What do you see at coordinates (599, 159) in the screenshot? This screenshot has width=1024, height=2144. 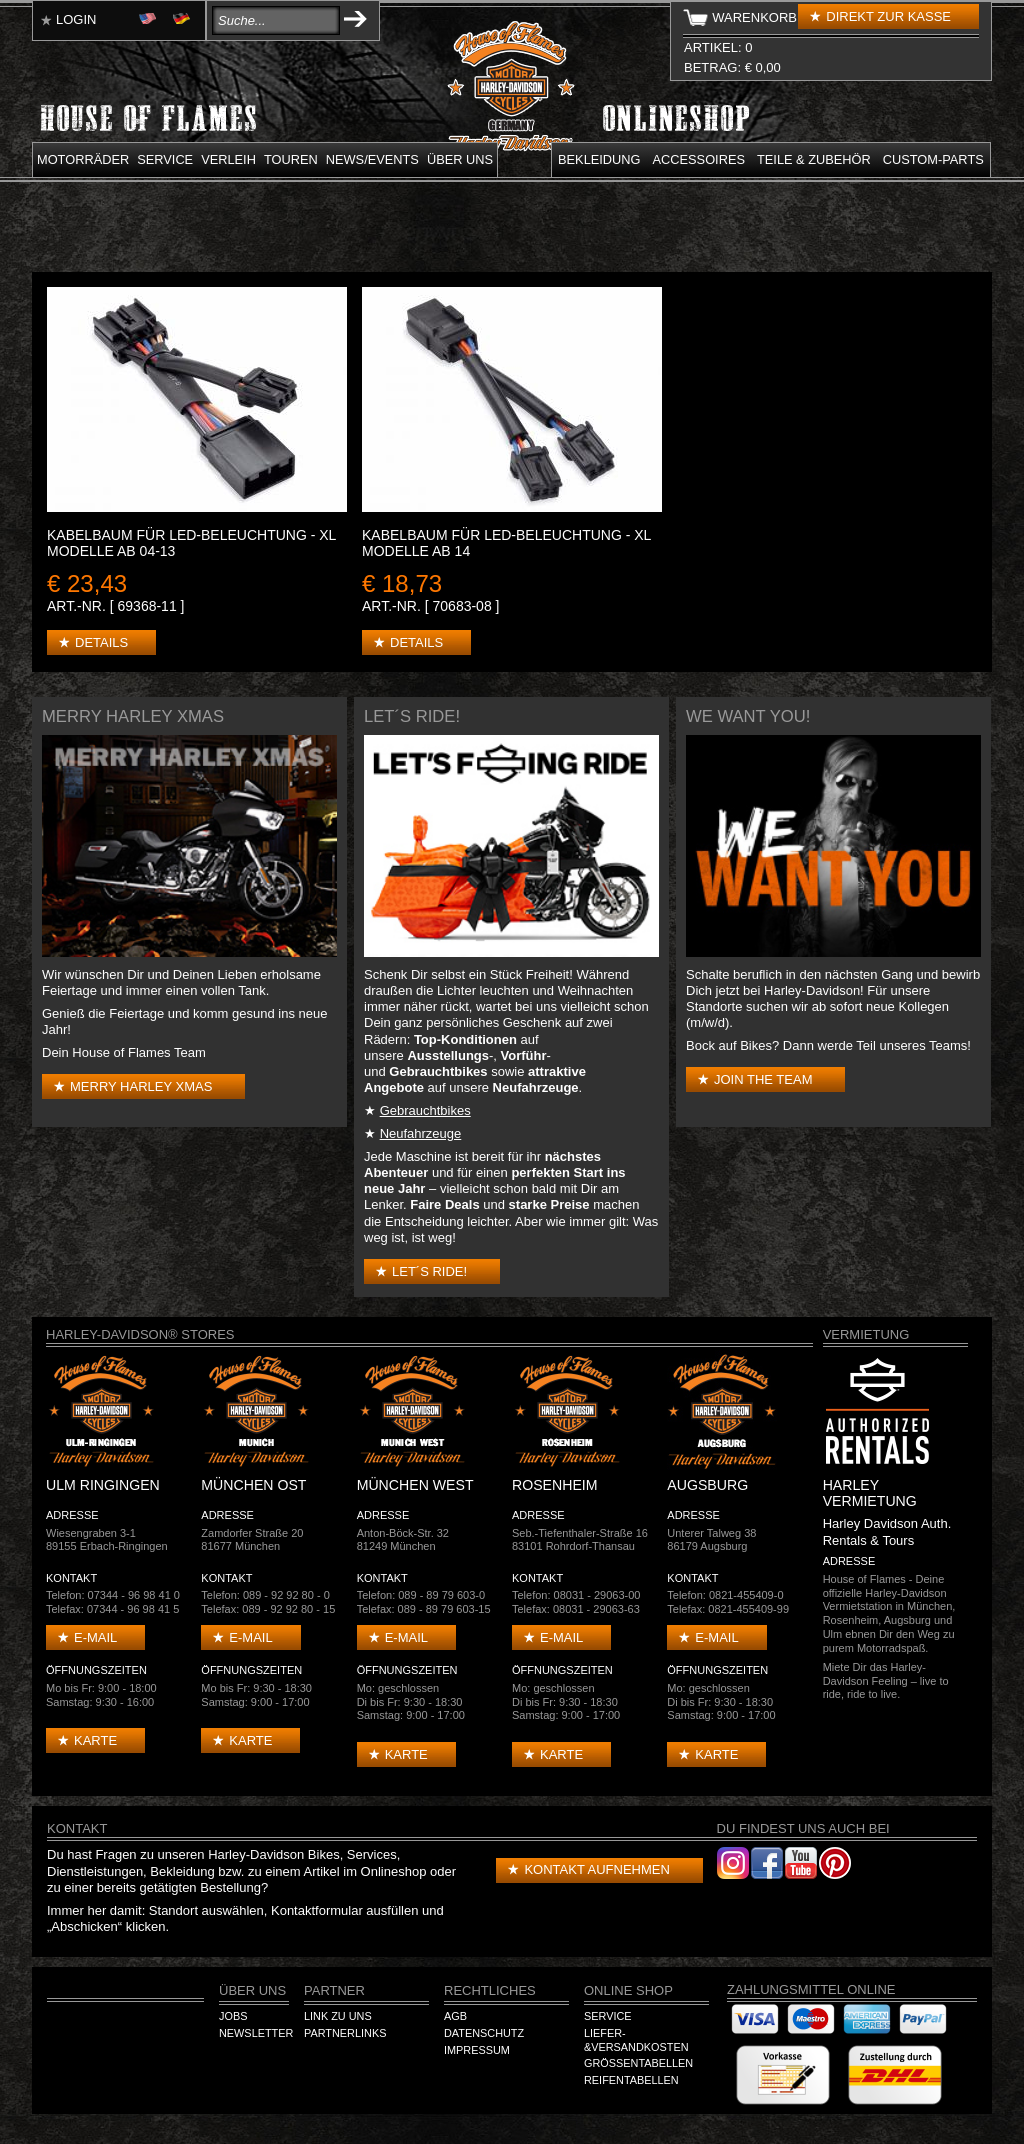 I see `Bekleidung` at bounding box center [599, 159].